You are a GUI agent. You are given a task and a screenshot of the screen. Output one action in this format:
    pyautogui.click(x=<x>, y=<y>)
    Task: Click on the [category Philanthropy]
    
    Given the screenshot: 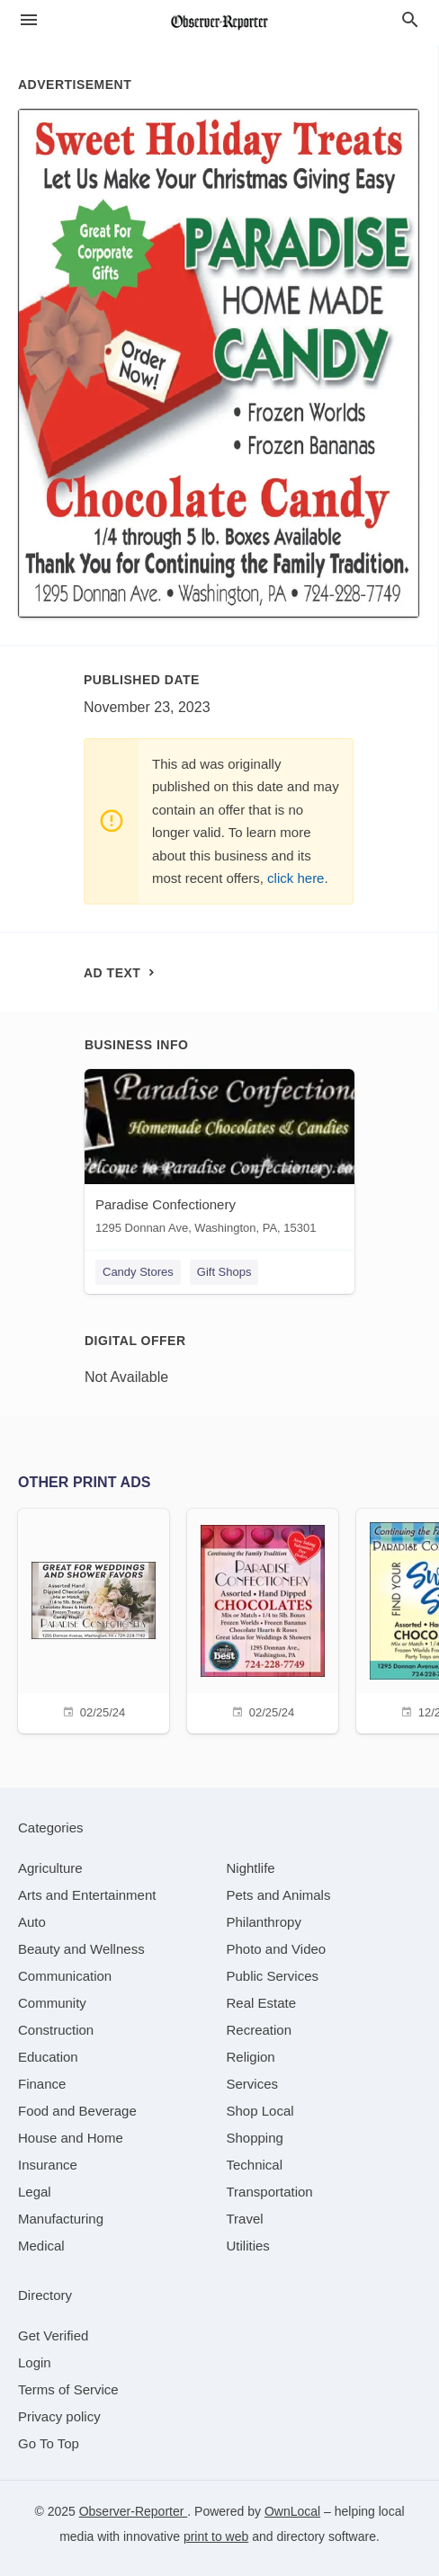 What is the action you would take?
    pyautogui.click(x=264, y=1922)
    